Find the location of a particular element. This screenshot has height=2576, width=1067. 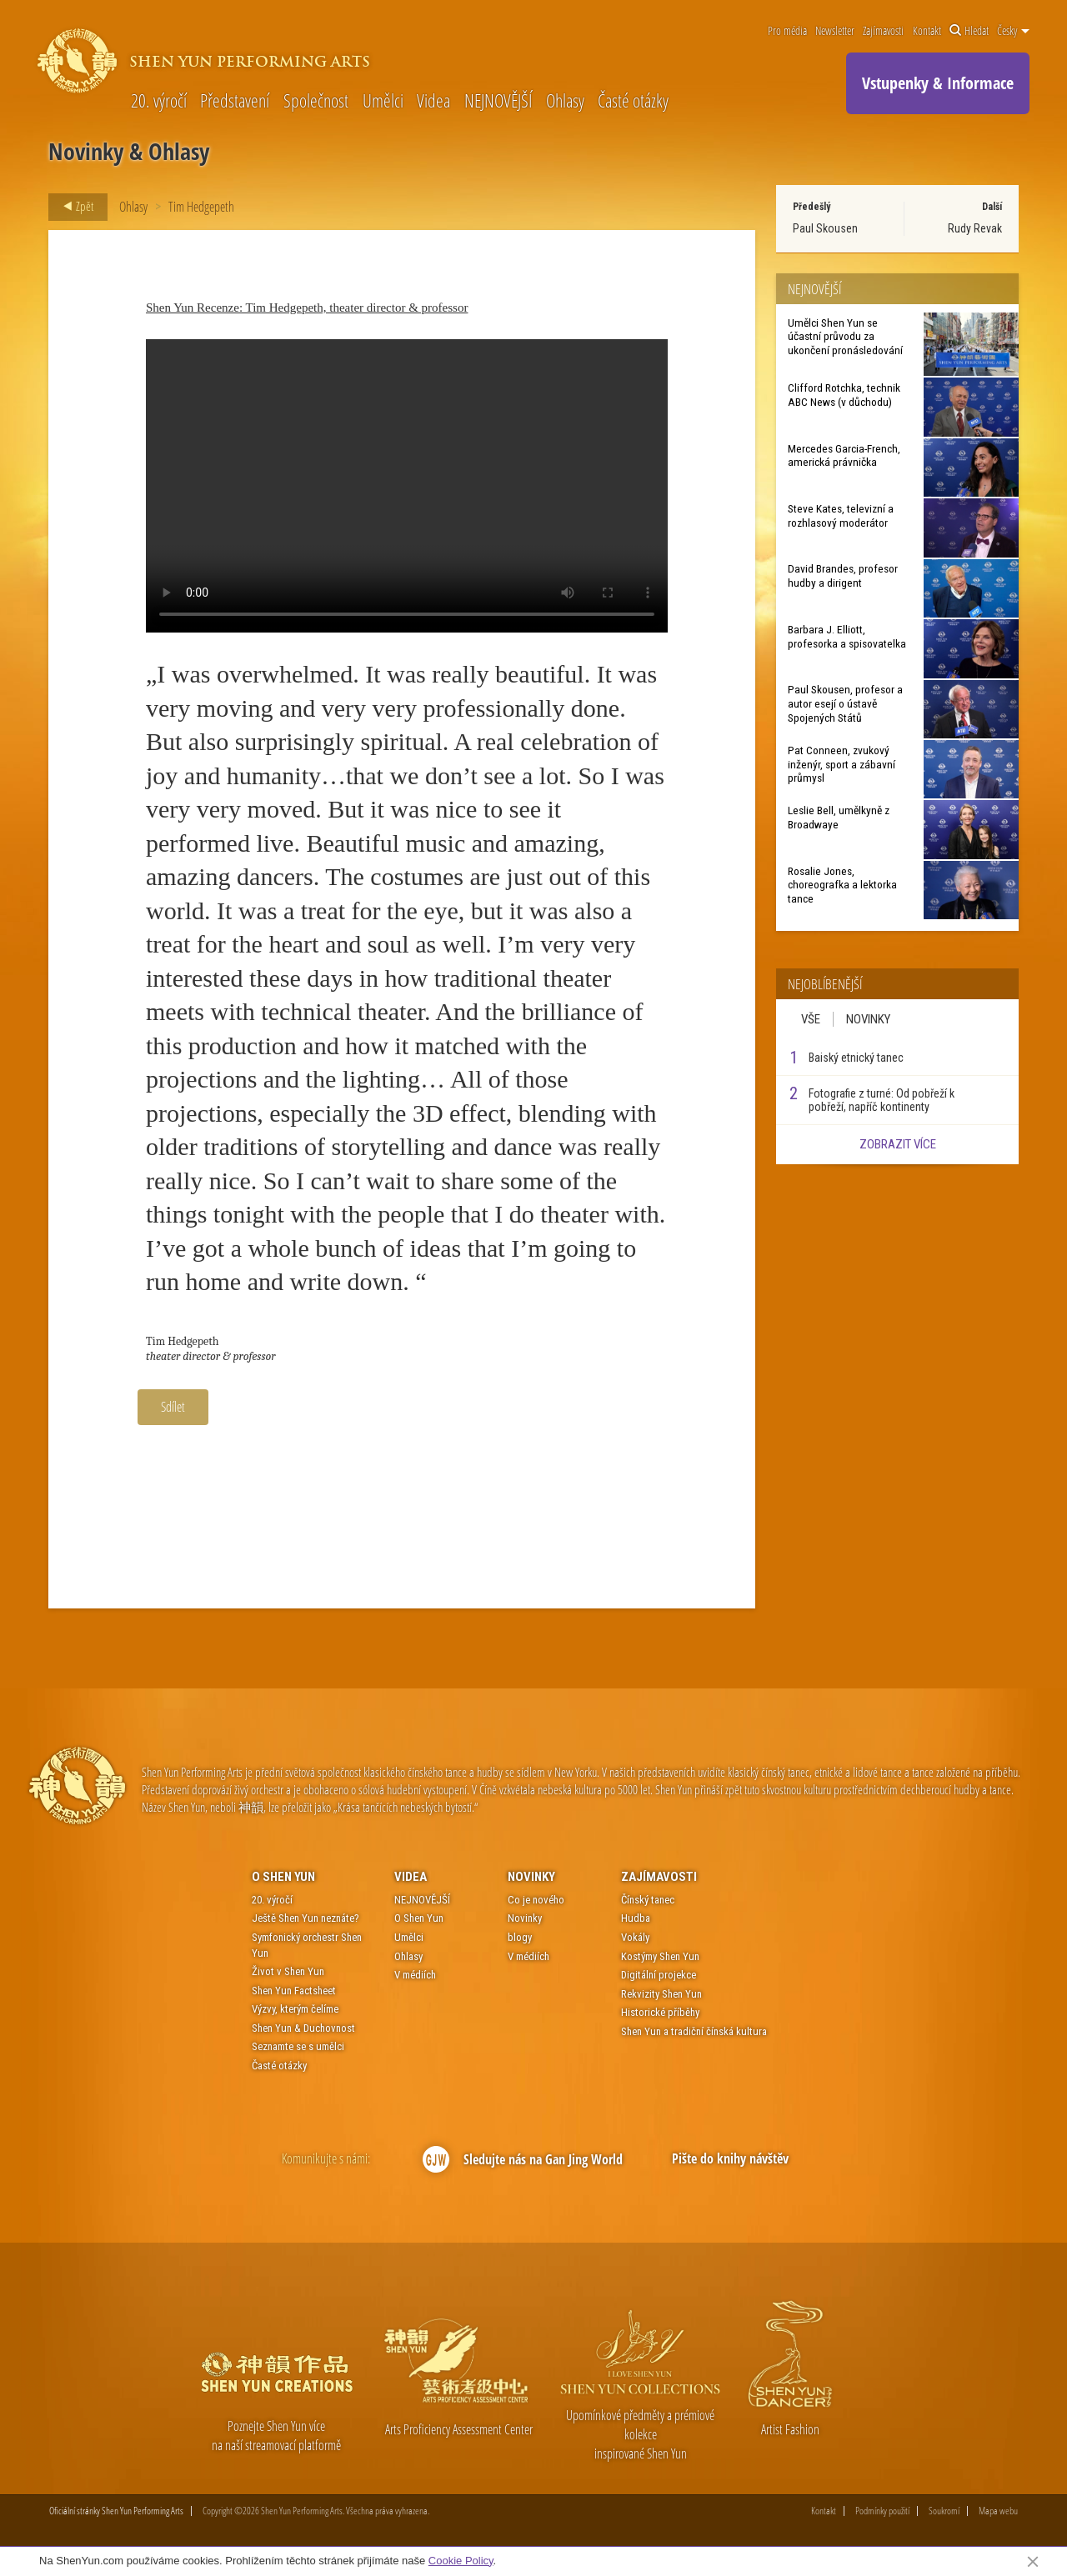

V médiích is located at coordinates (415, 1974).